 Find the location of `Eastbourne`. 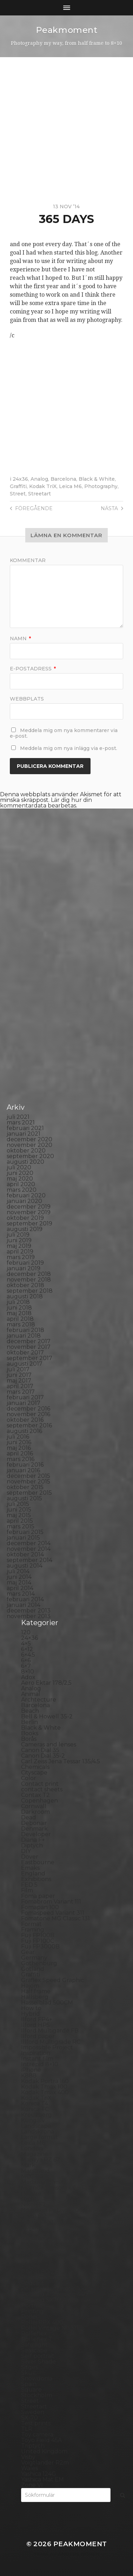

Eastbourne is located at coordinates (37, 1862).